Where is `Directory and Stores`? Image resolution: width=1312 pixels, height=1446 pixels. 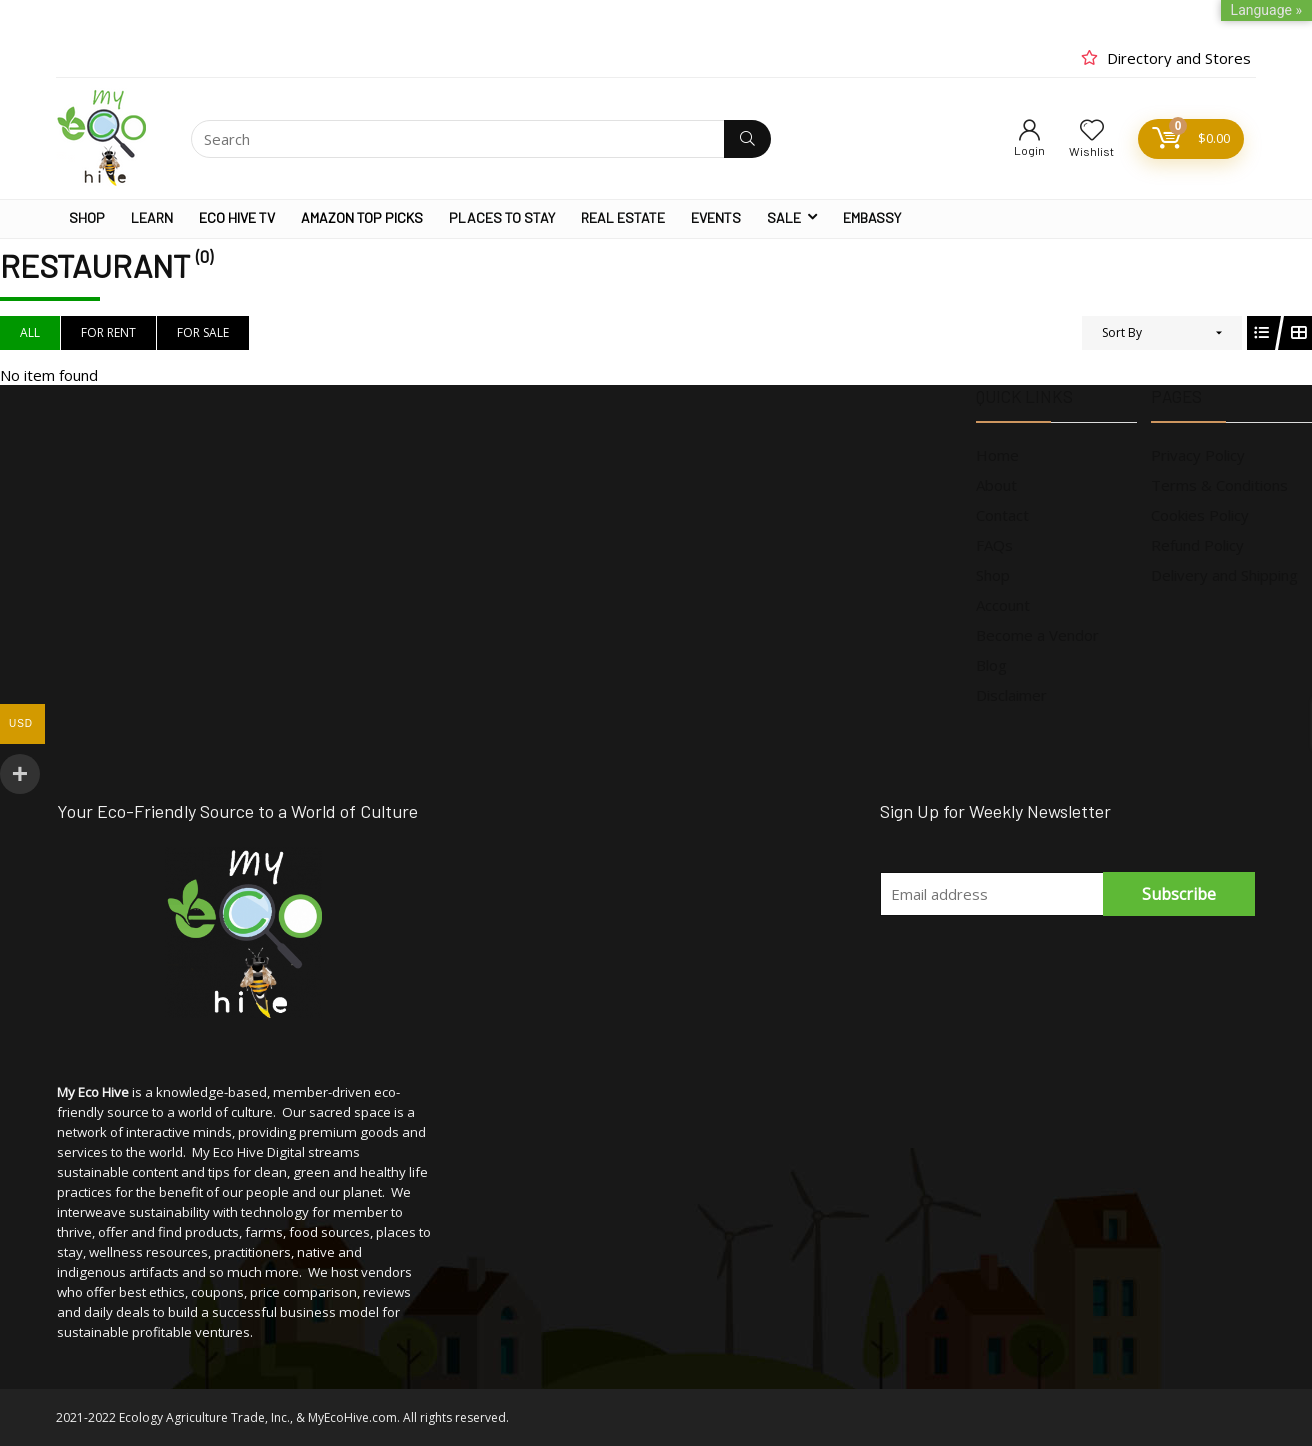 Directory and Stores is located at coordinates (1179, 58).